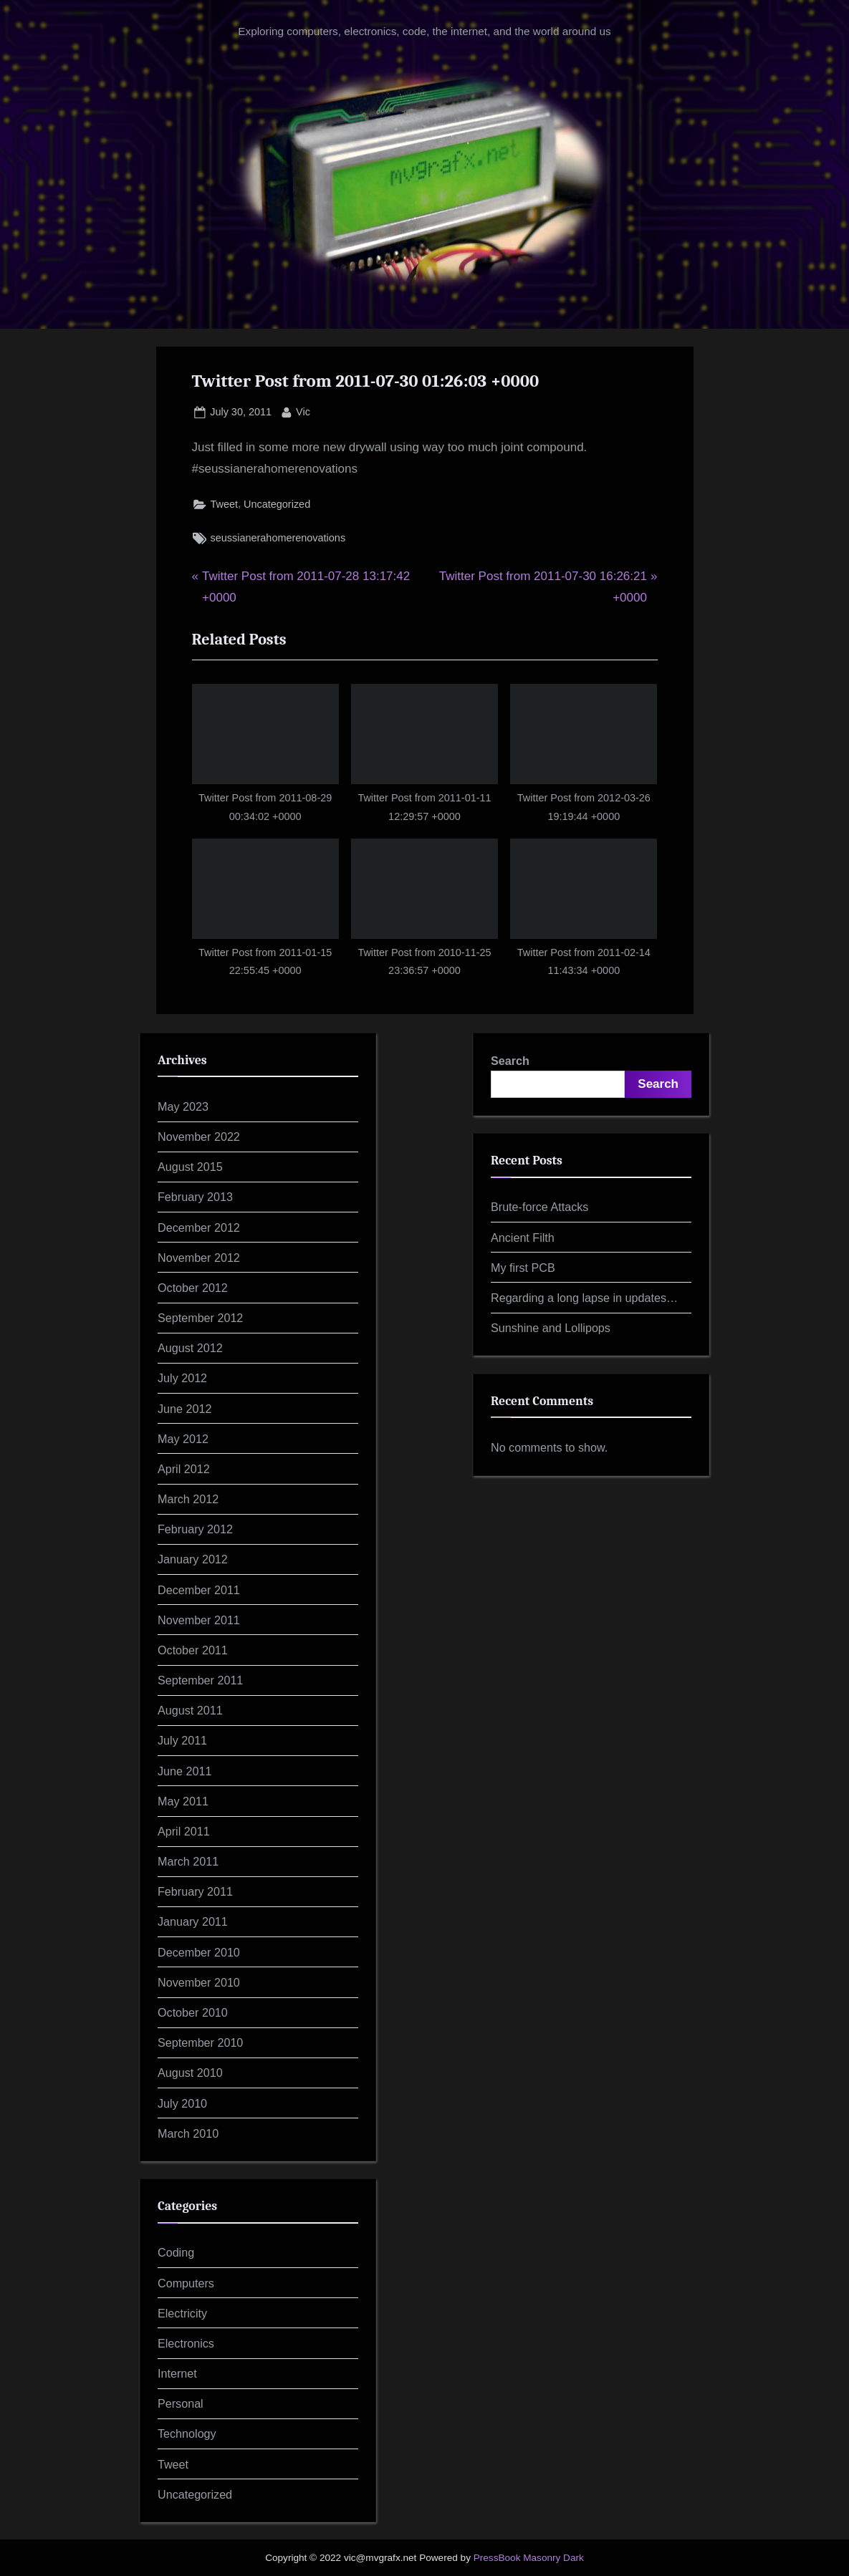  I want to click on April 2012, so click(184, 1468).